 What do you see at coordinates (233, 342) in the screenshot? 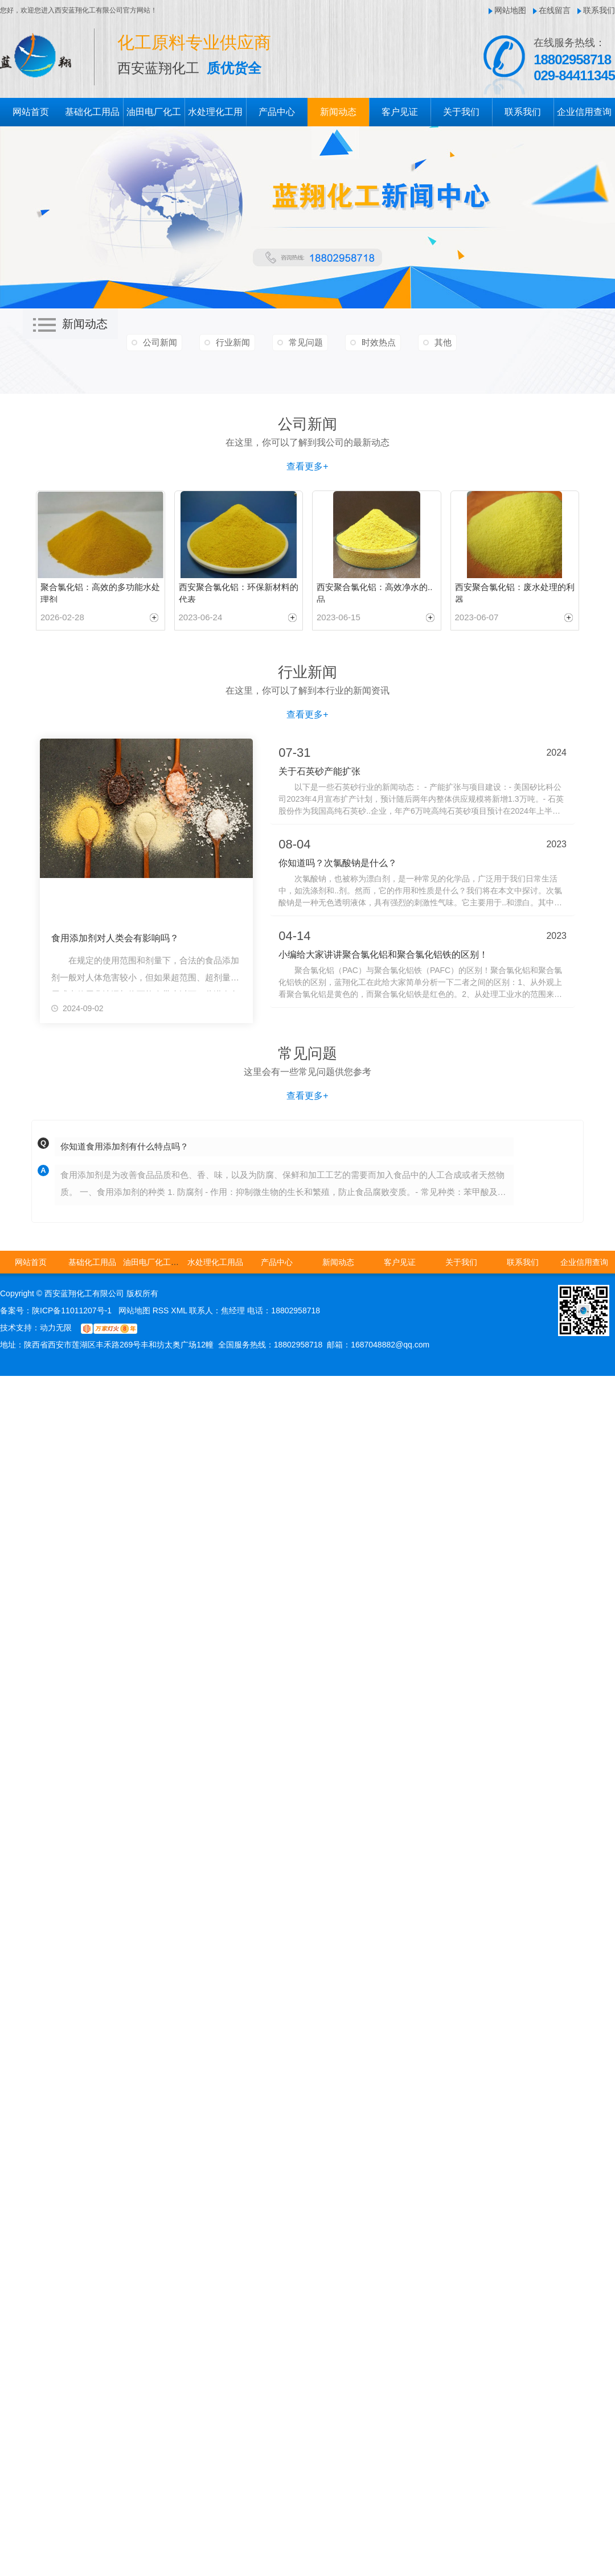
I see `行业新闻` at bounding box center [233, 342].